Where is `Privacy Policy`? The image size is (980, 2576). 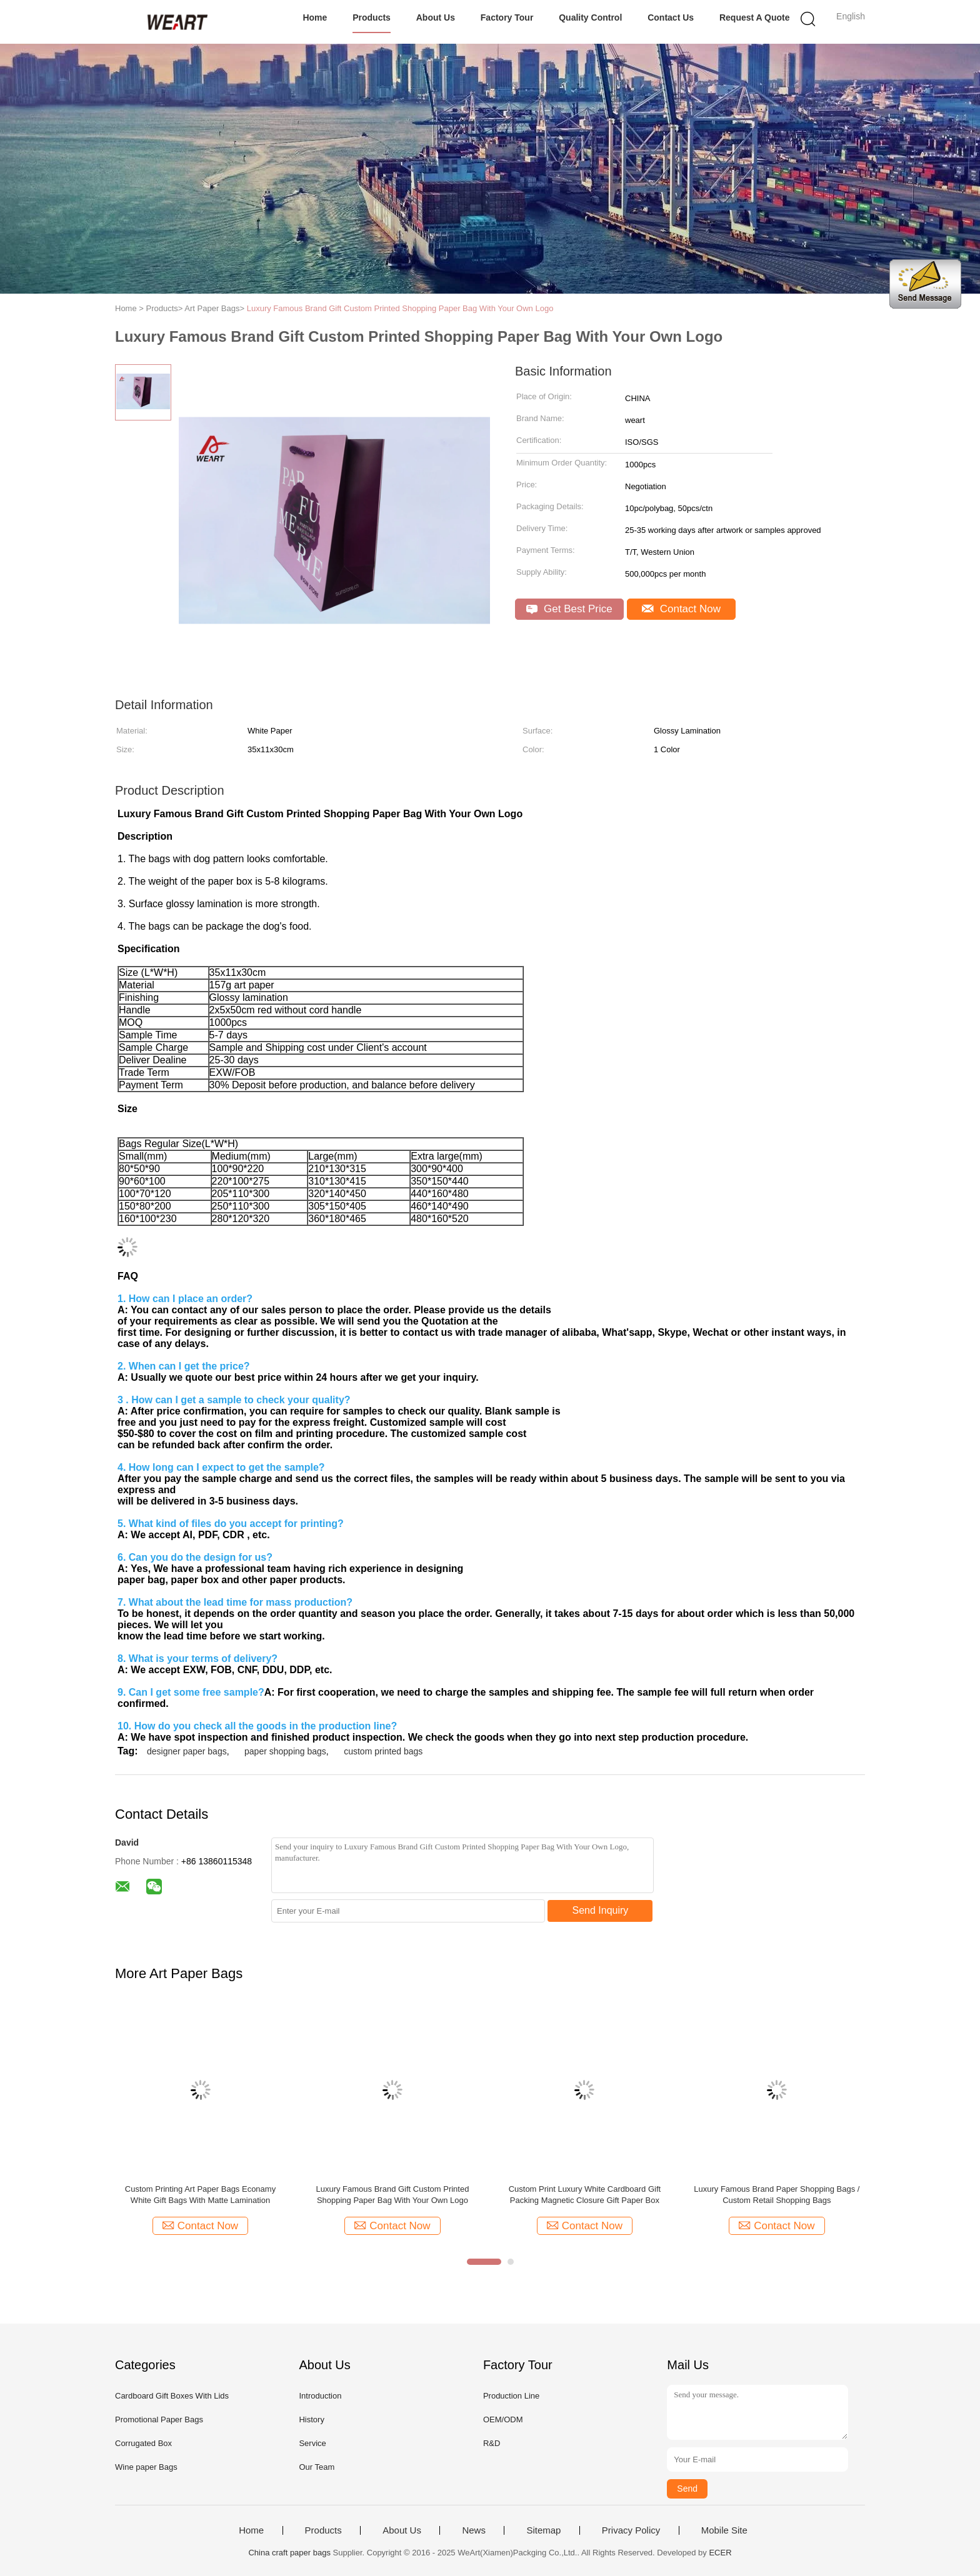 Privacy Policy is located at coordinates (631, 2530).